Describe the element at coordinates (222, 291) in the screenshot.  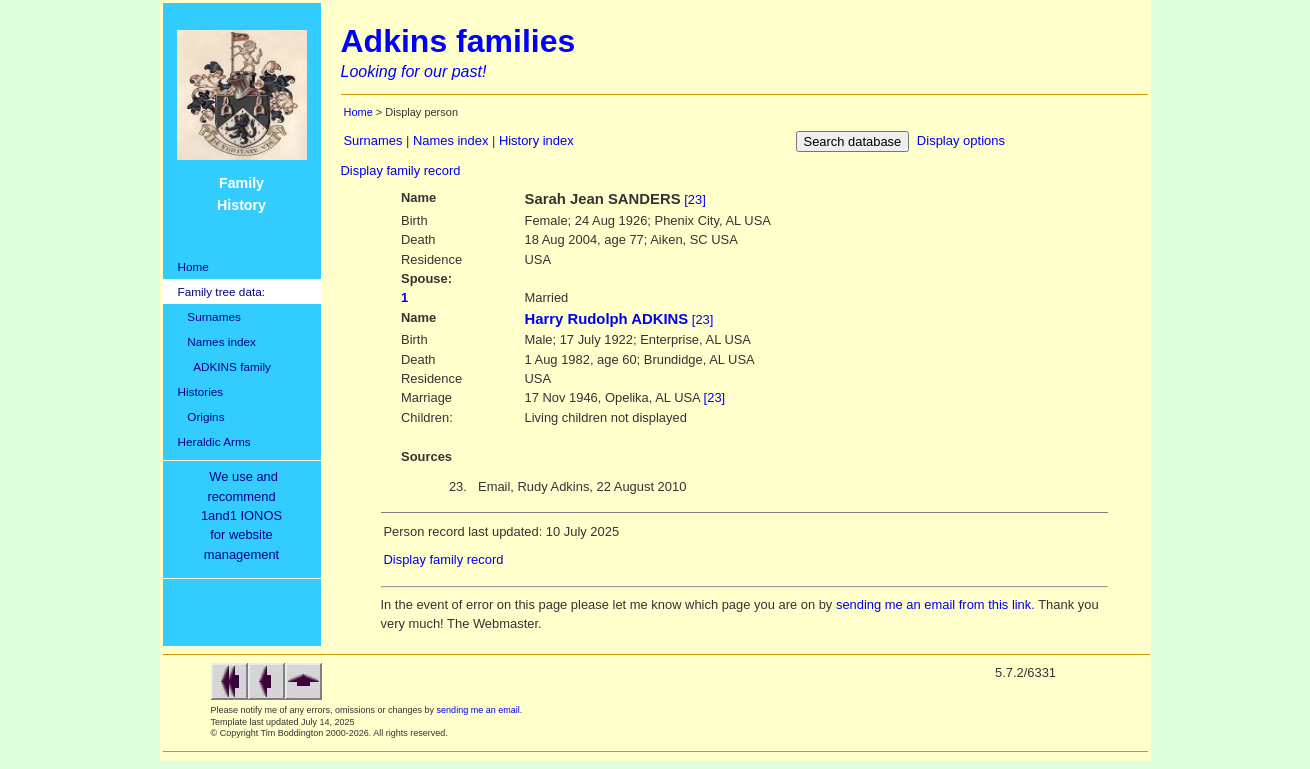
I see `Family tree data:` at that location.